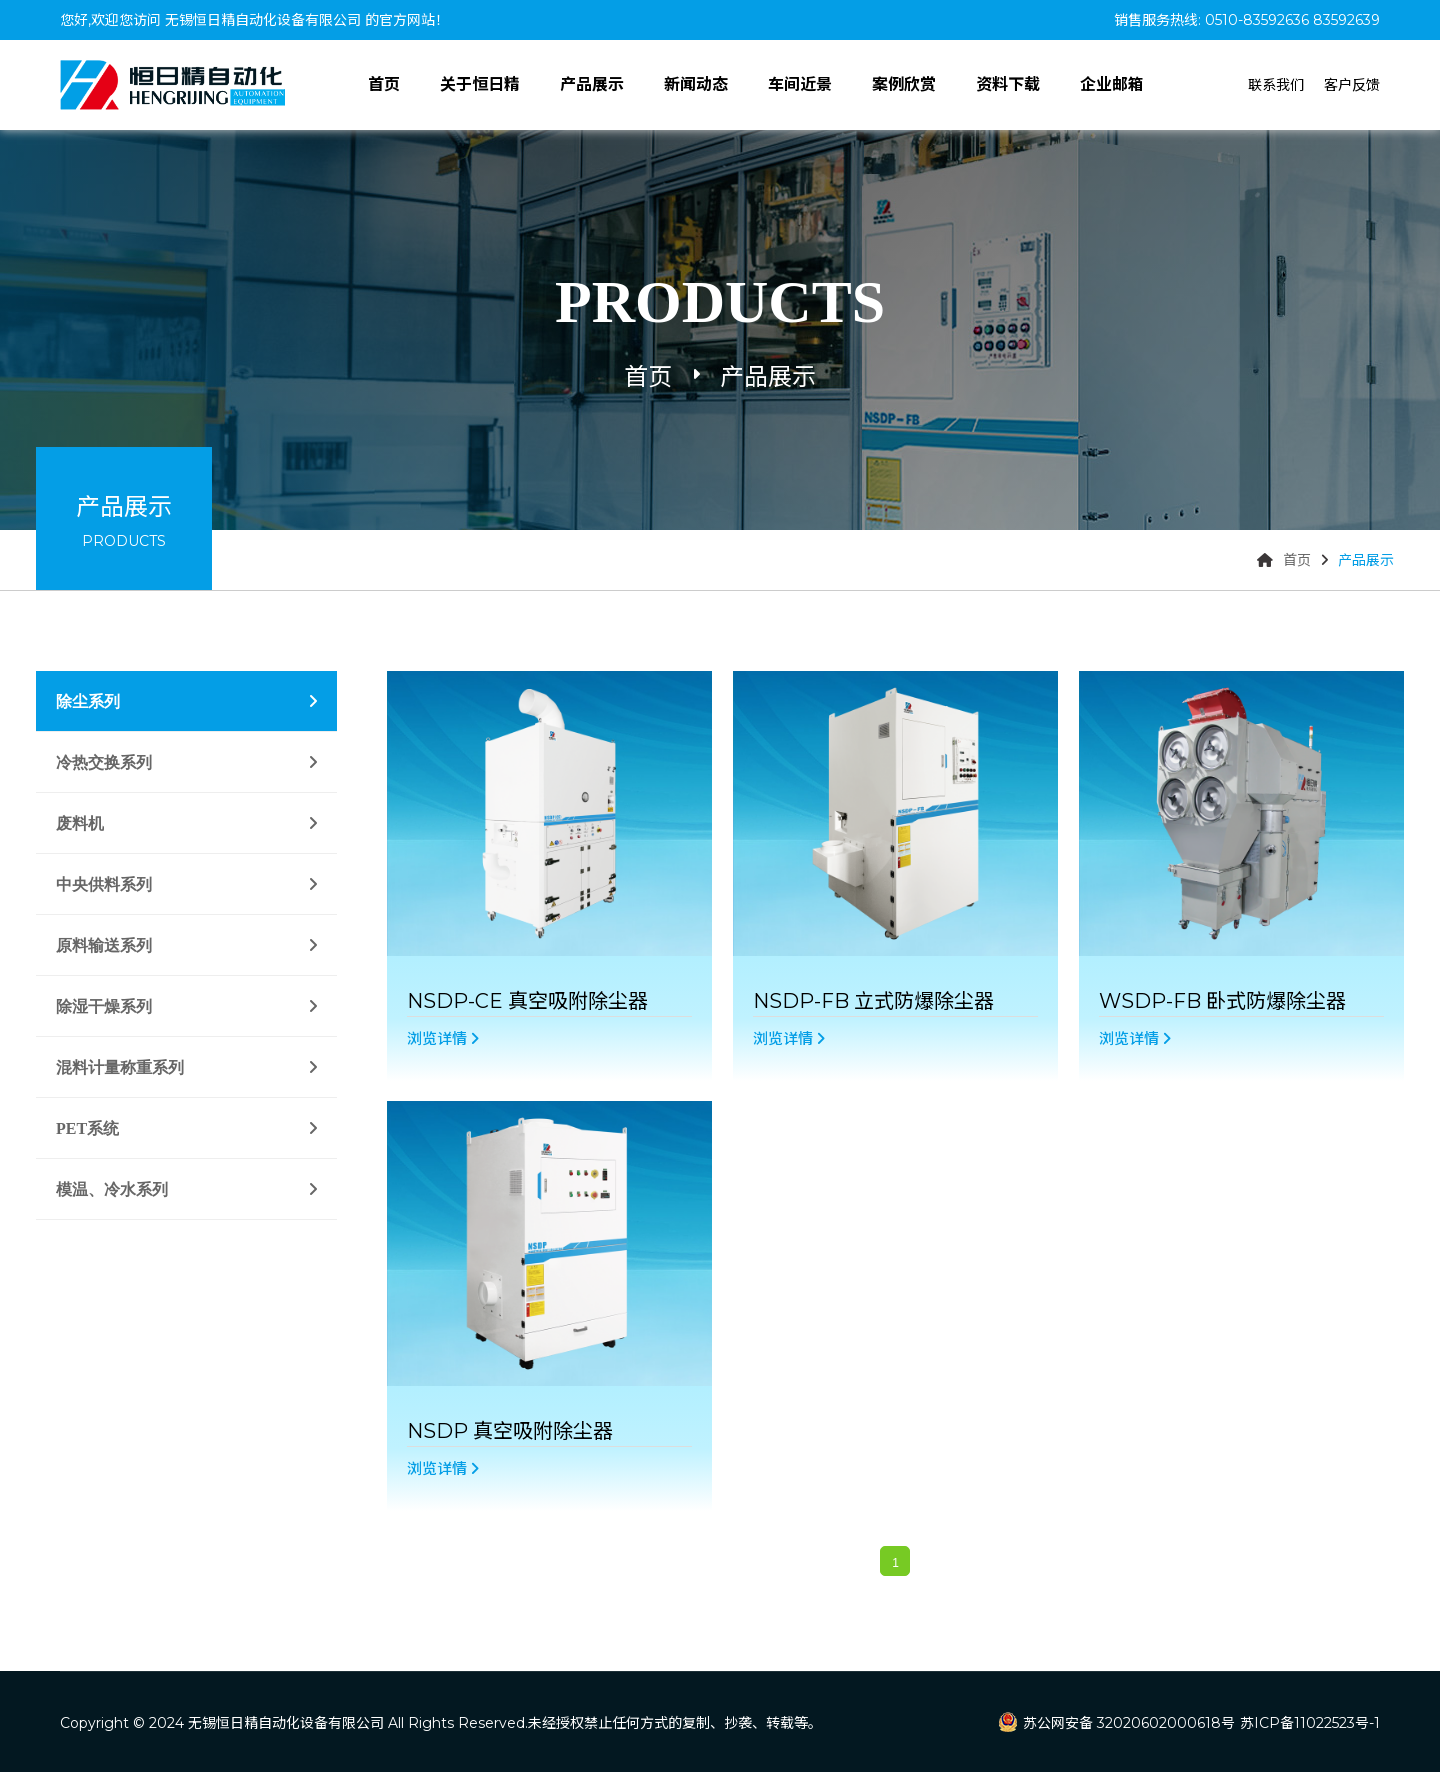 Image resolution: width=1440 pixels, height=1772 pixels. Describe the element at coordinates (1352, 85) in the screenshot. I see `客户反馈` at that location.